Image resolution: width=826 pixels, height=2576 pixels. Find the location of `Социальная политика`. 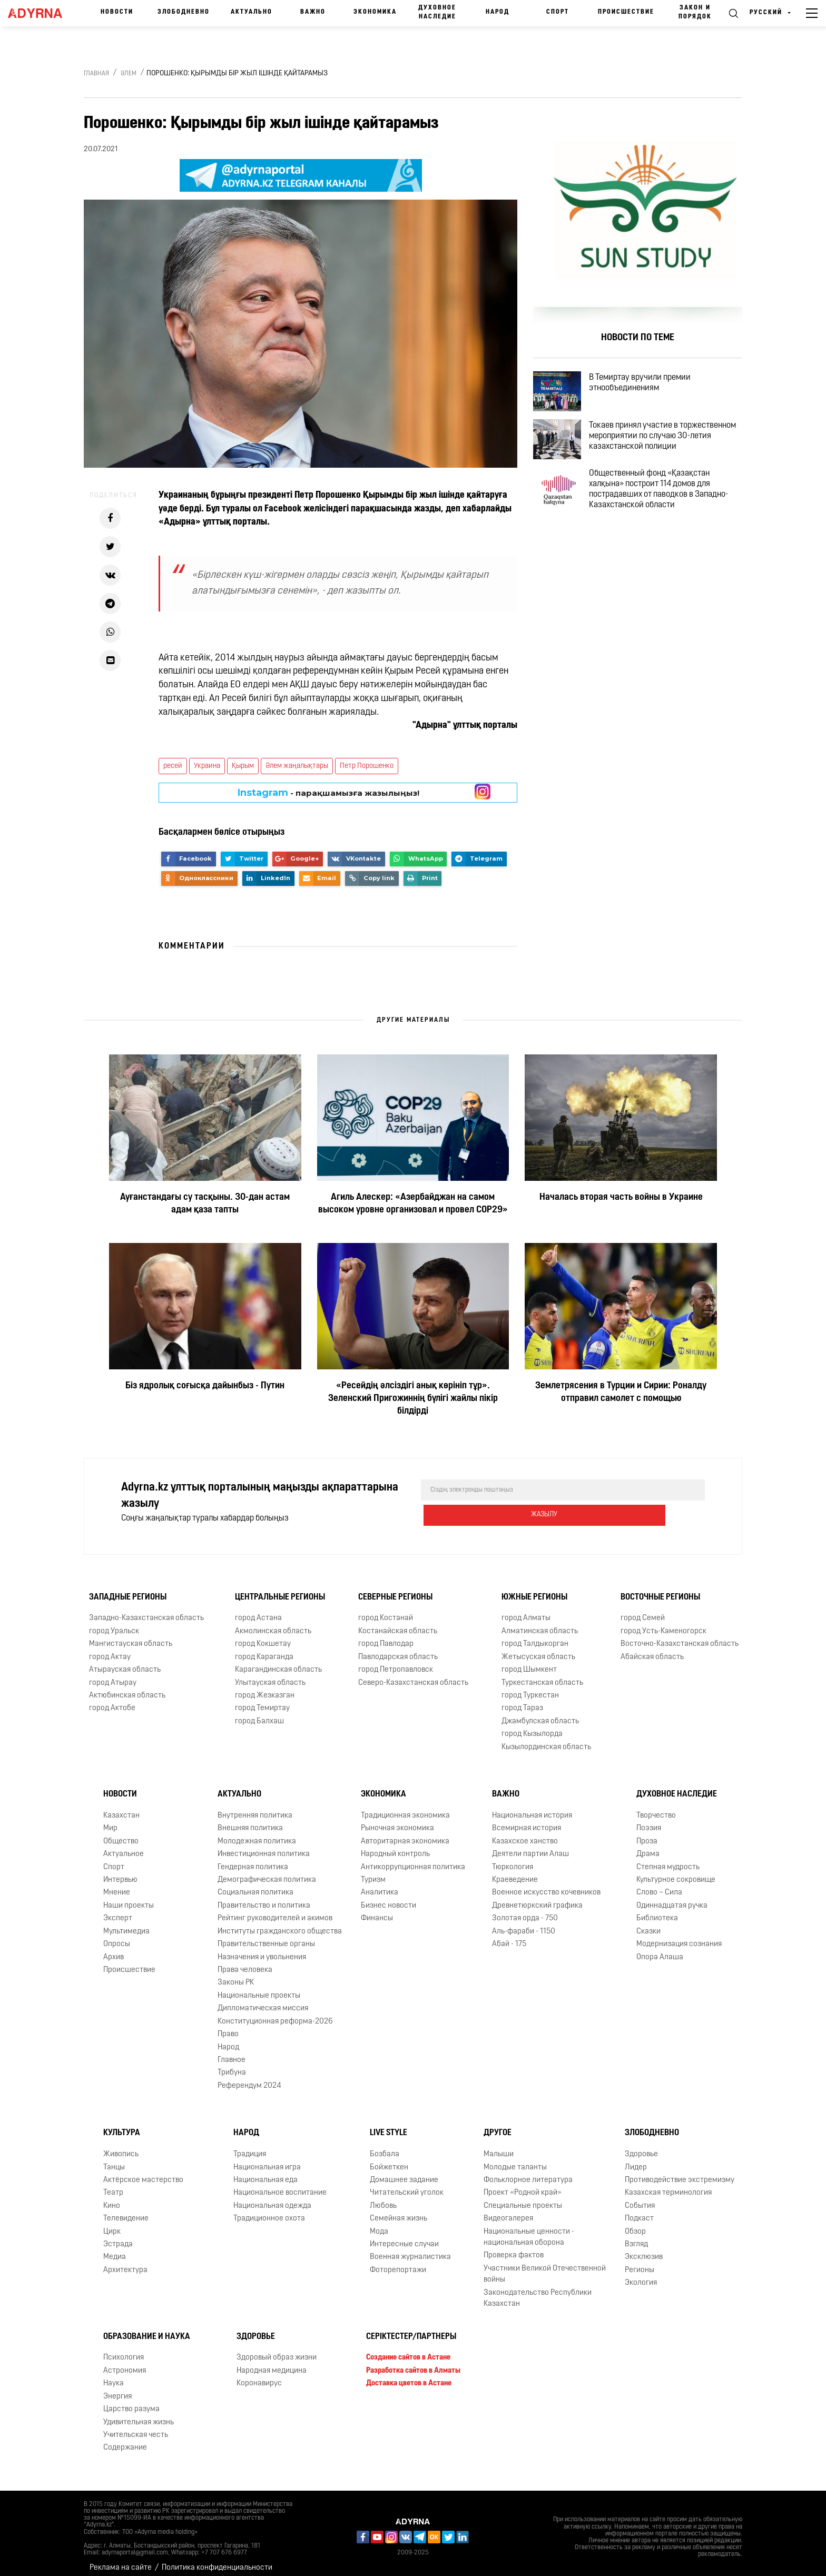

Социальная политика is located at coordinates (255, 1885).